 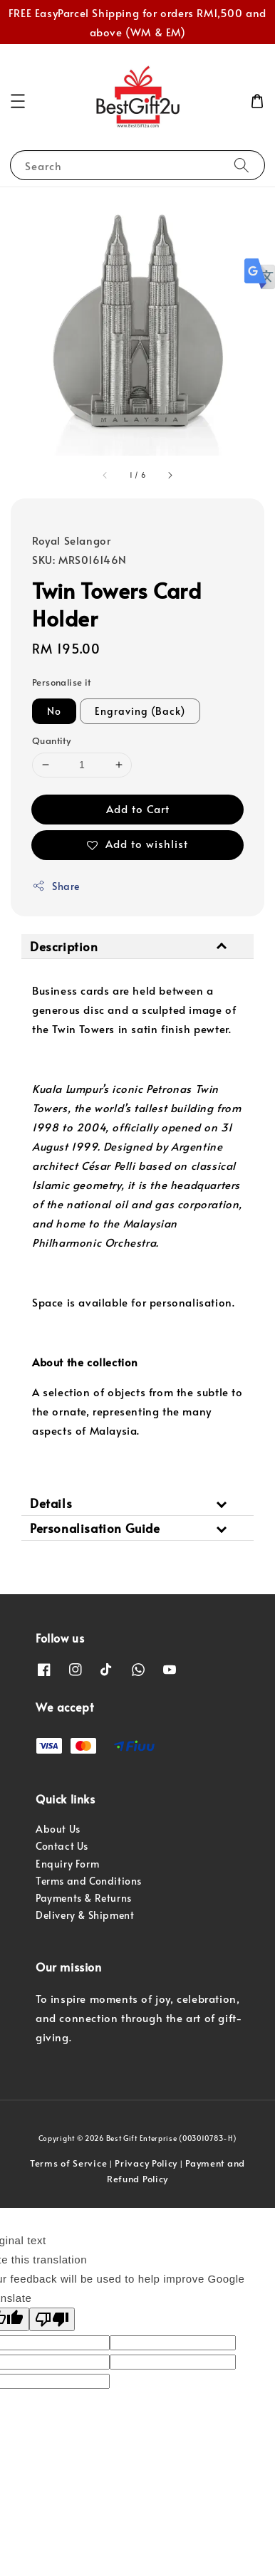 I want to click on Payments & Returns, so click(x=84, y=1898).